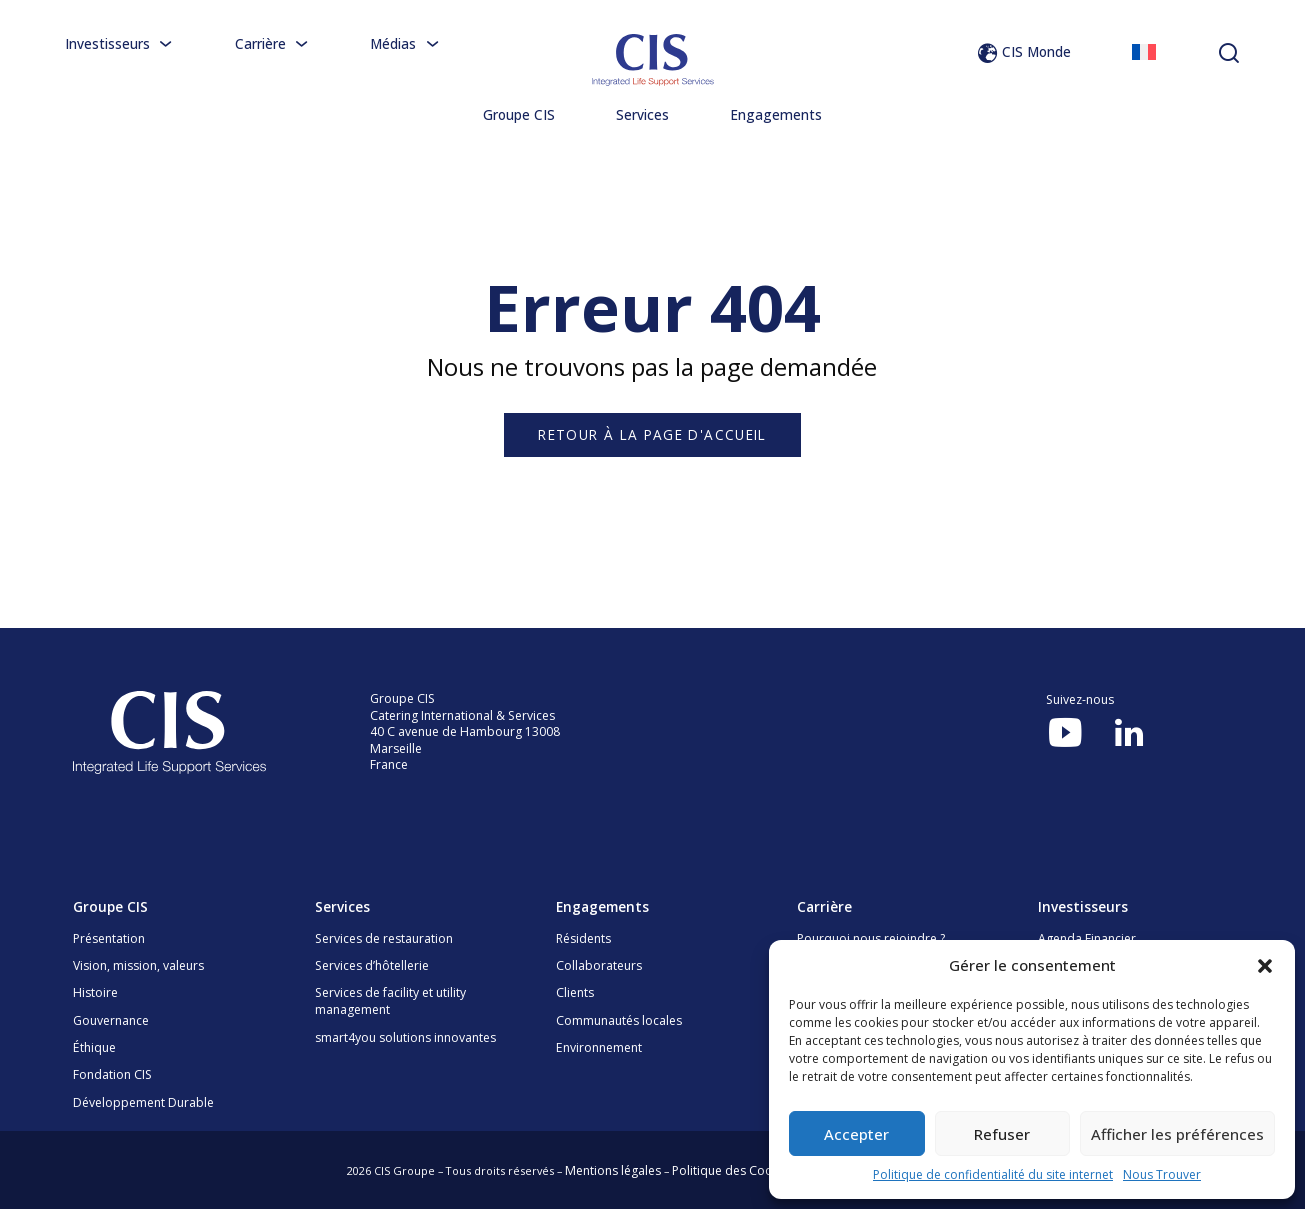  Describe the element at coordinates (372, 965) in the screenshot. I see `Services d’hôtellerie` at that location.